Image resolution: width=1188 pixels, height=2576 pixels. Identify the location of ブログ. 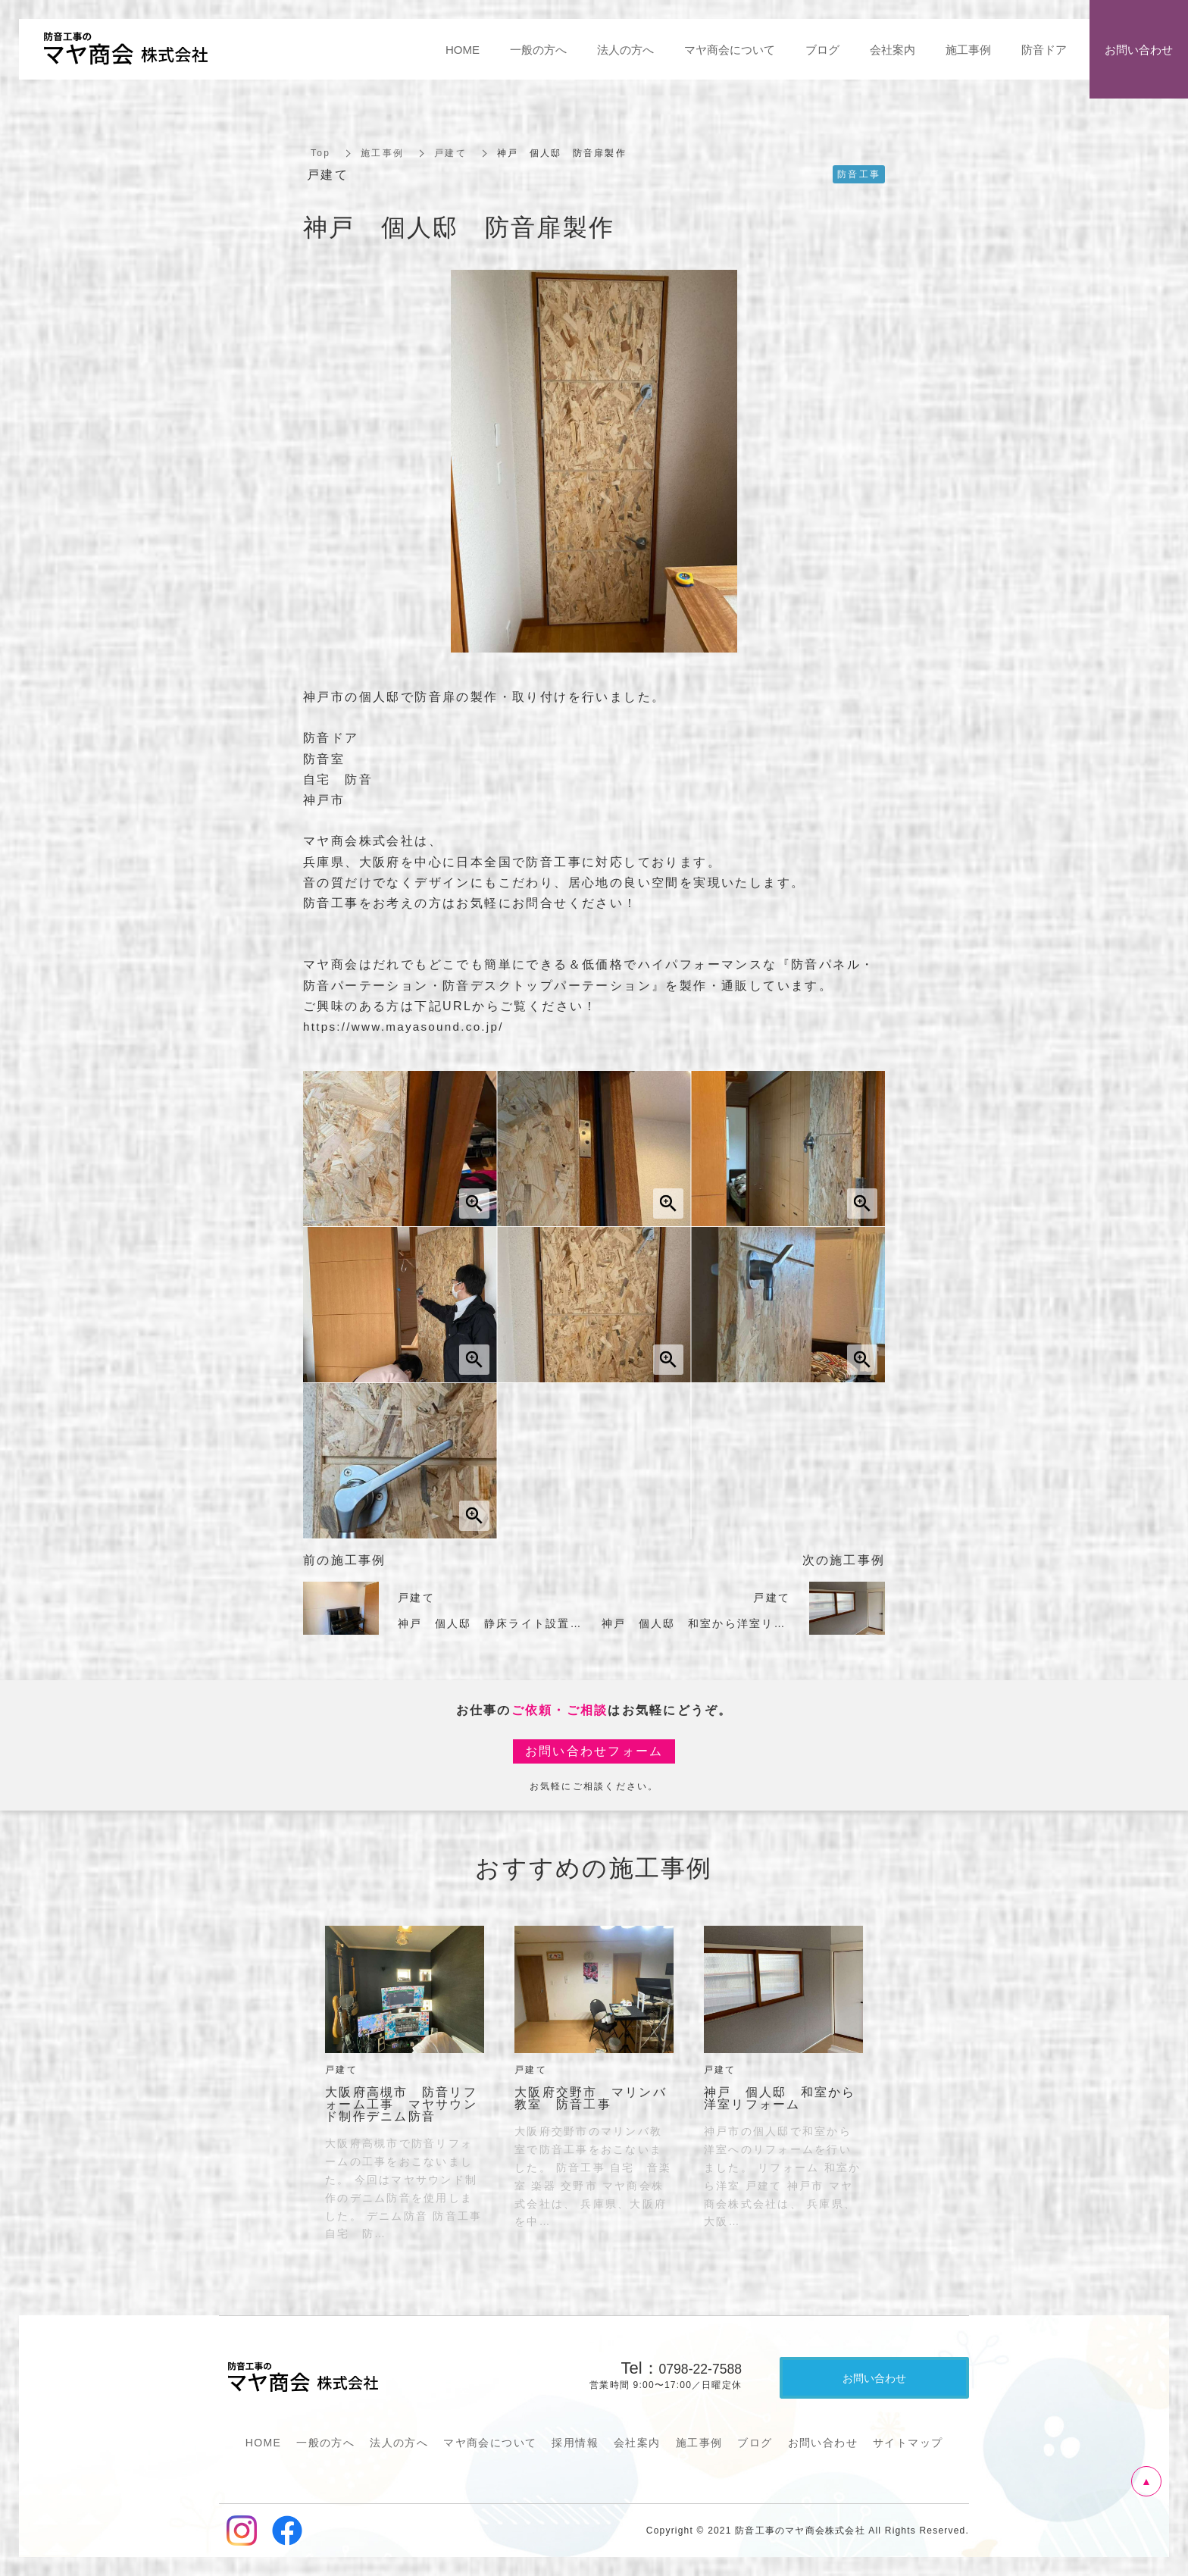
(754, 2443).